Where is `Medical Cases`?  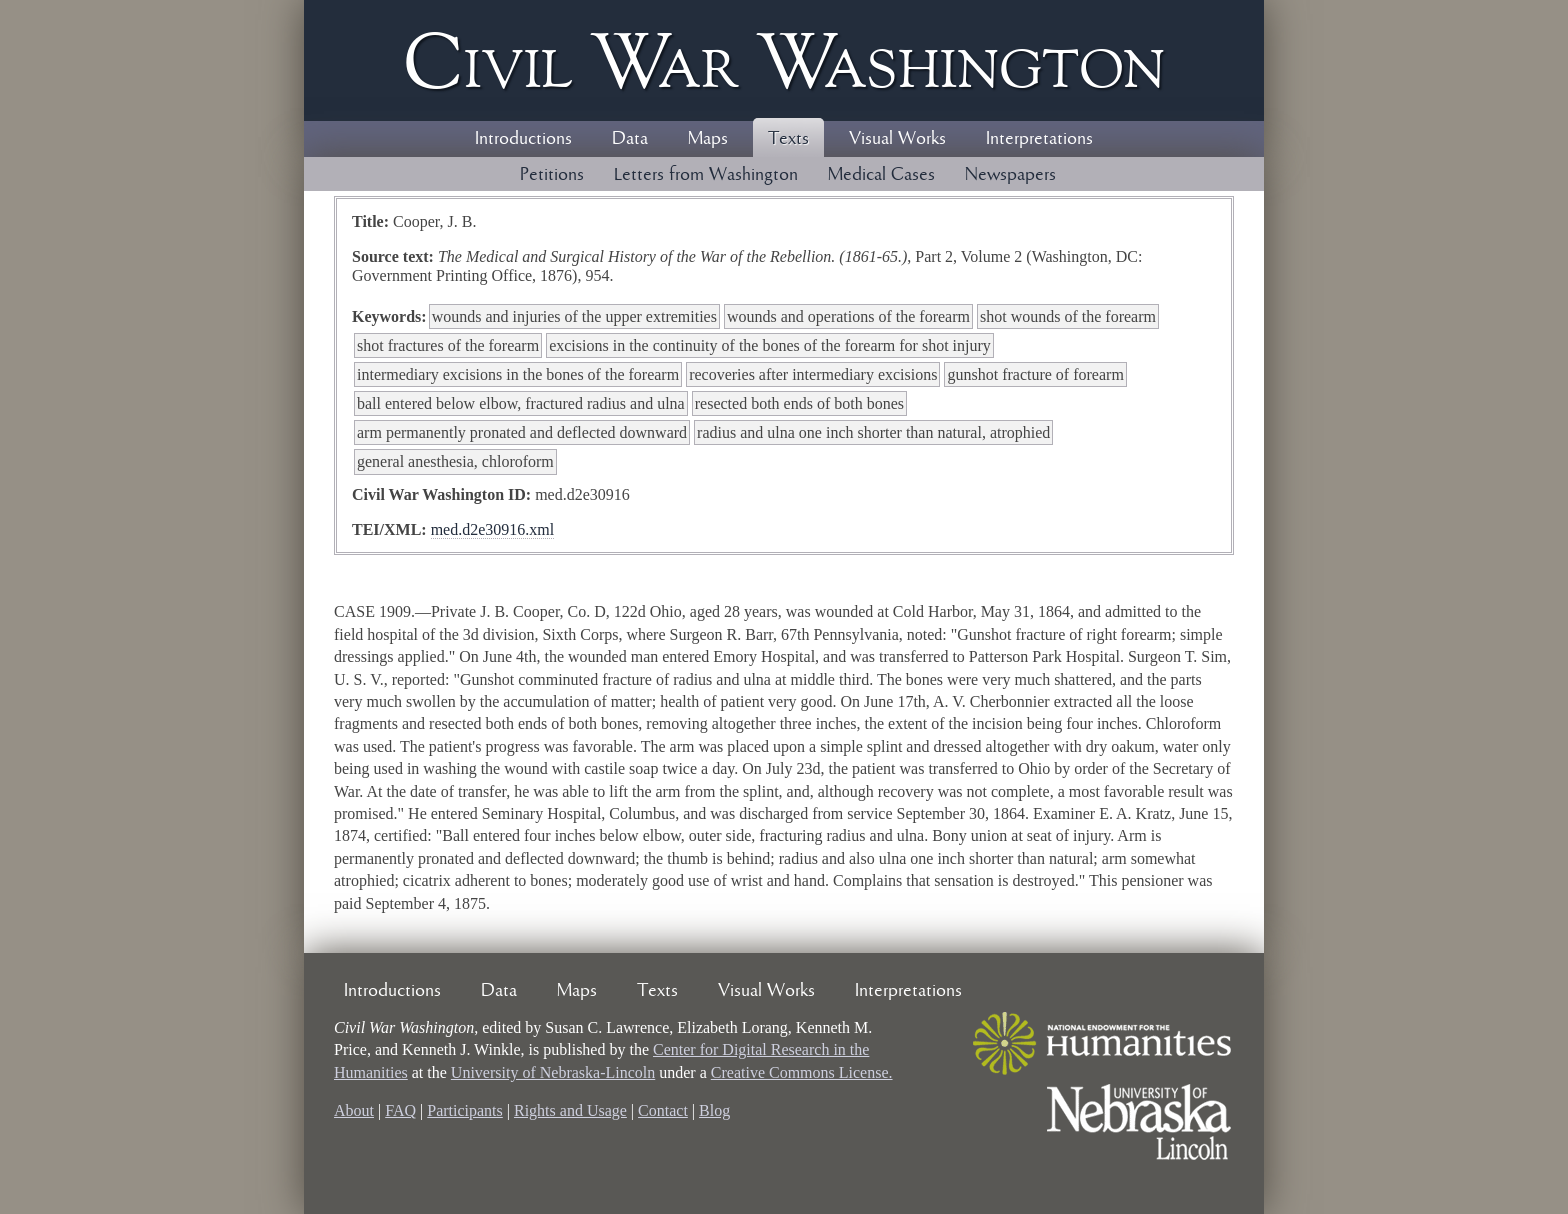
Medical Cases is located at coordinates (881, 175).